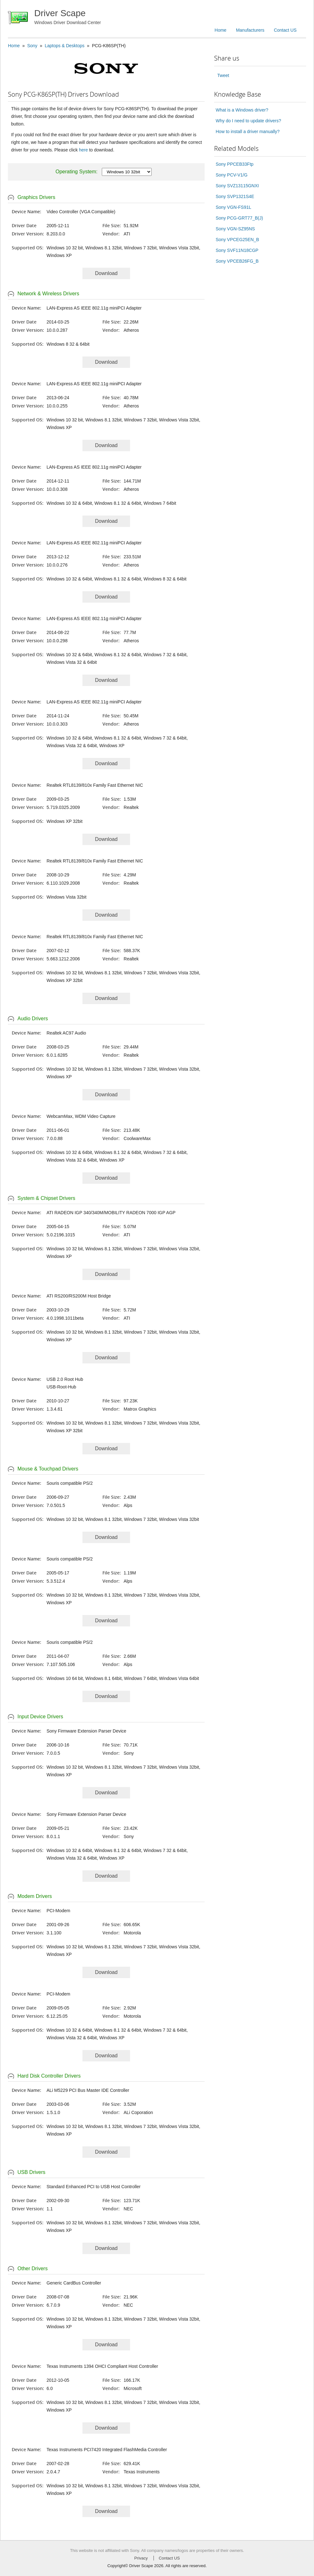 The image size is (314, 2576). Describe the element at coordinates (231, 174) in the screenshot. I see `Sony PCV-V1/G` at that location.